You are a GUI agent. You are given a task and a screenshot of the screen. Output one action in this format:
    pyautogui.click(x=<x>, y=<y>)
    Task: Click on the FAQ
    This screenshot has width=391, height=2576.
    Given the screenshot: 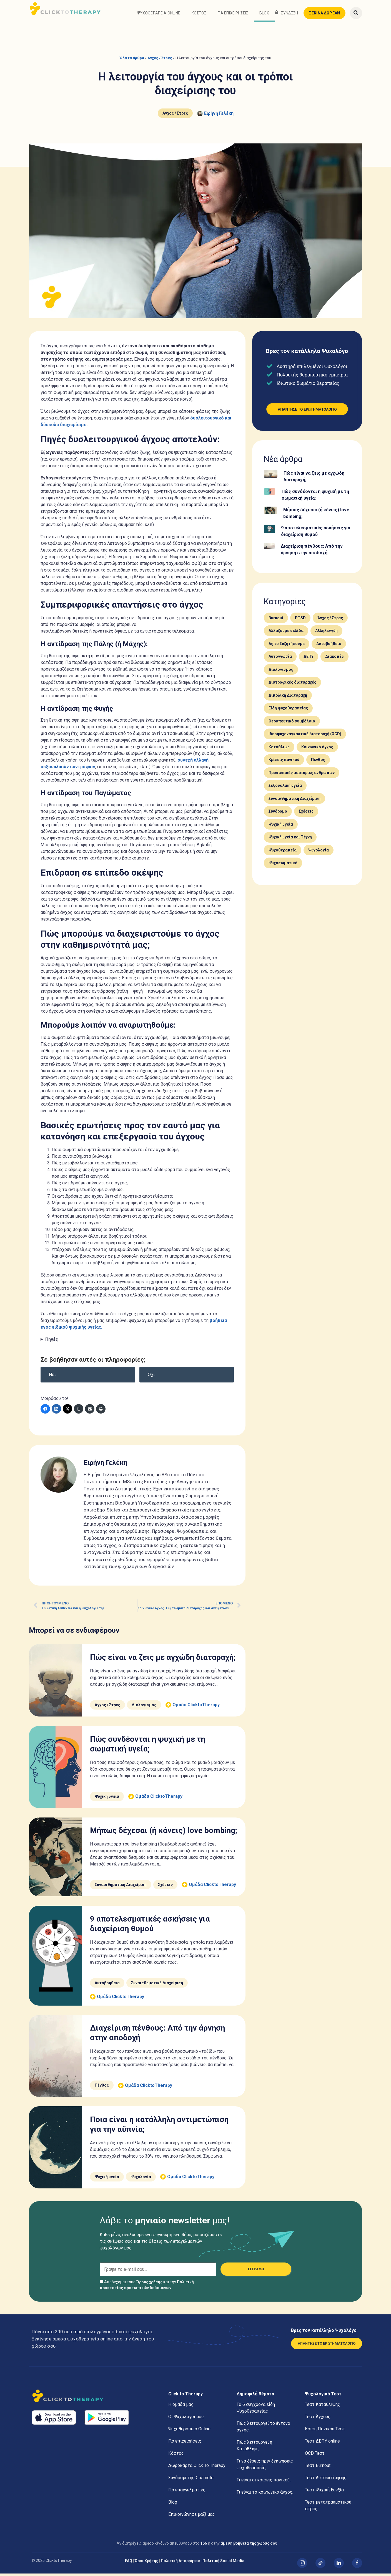 What is the action you would take?
    pyautogui.click(x=128, y=2563)
    